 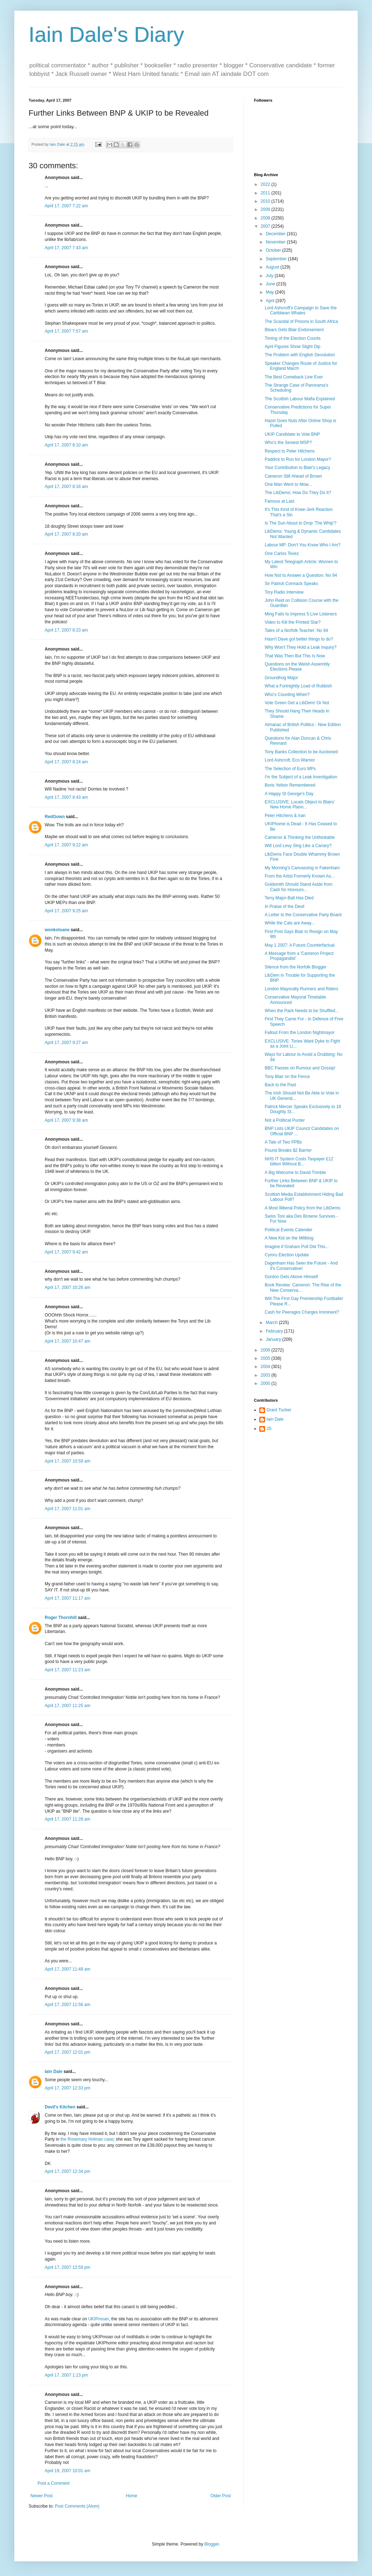 I want to click on 2008, so click(x=266, y=218).